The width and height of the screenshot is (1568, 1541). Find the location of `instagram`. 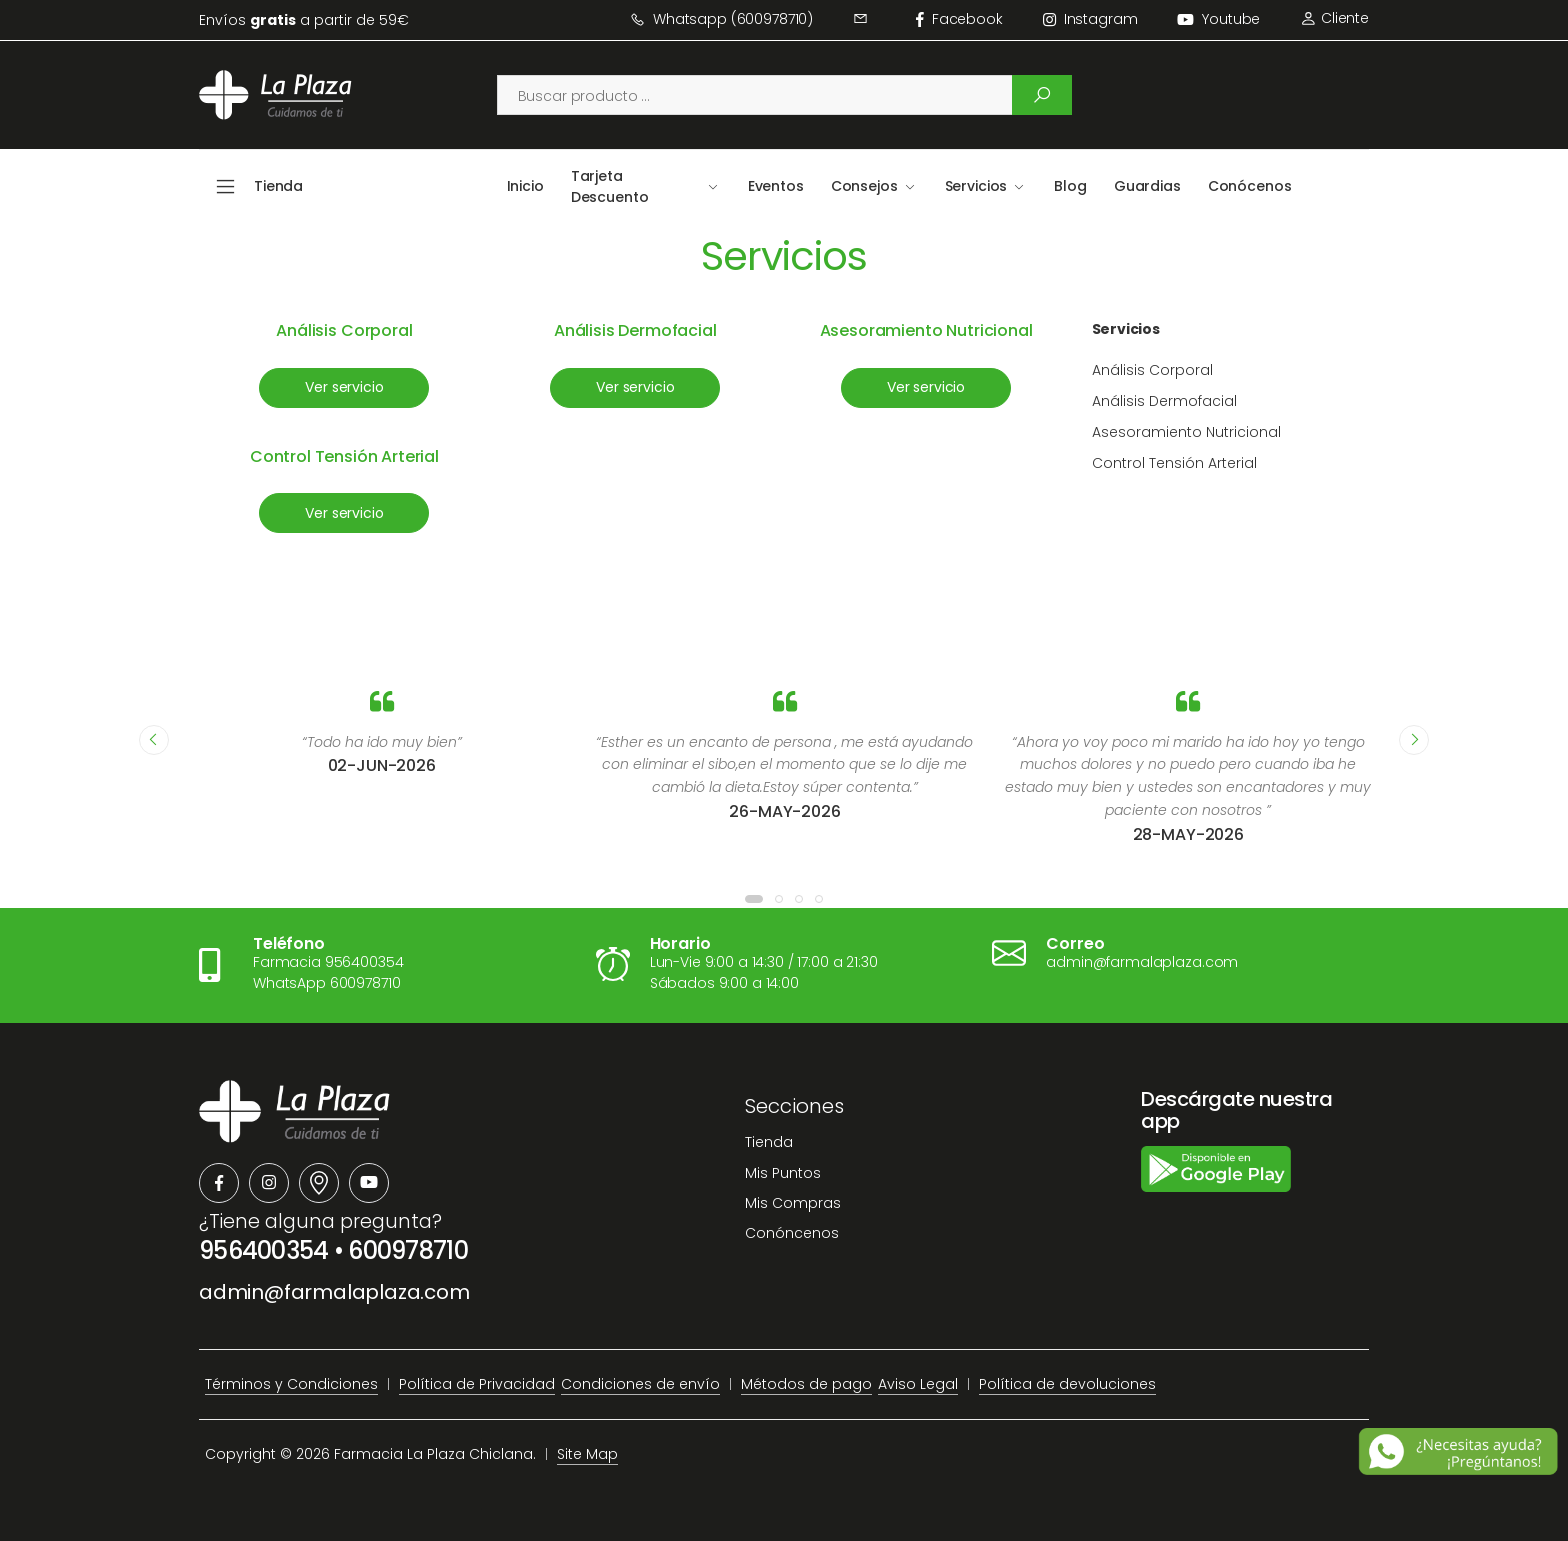

instagram is located at coordinates (1090, 19).